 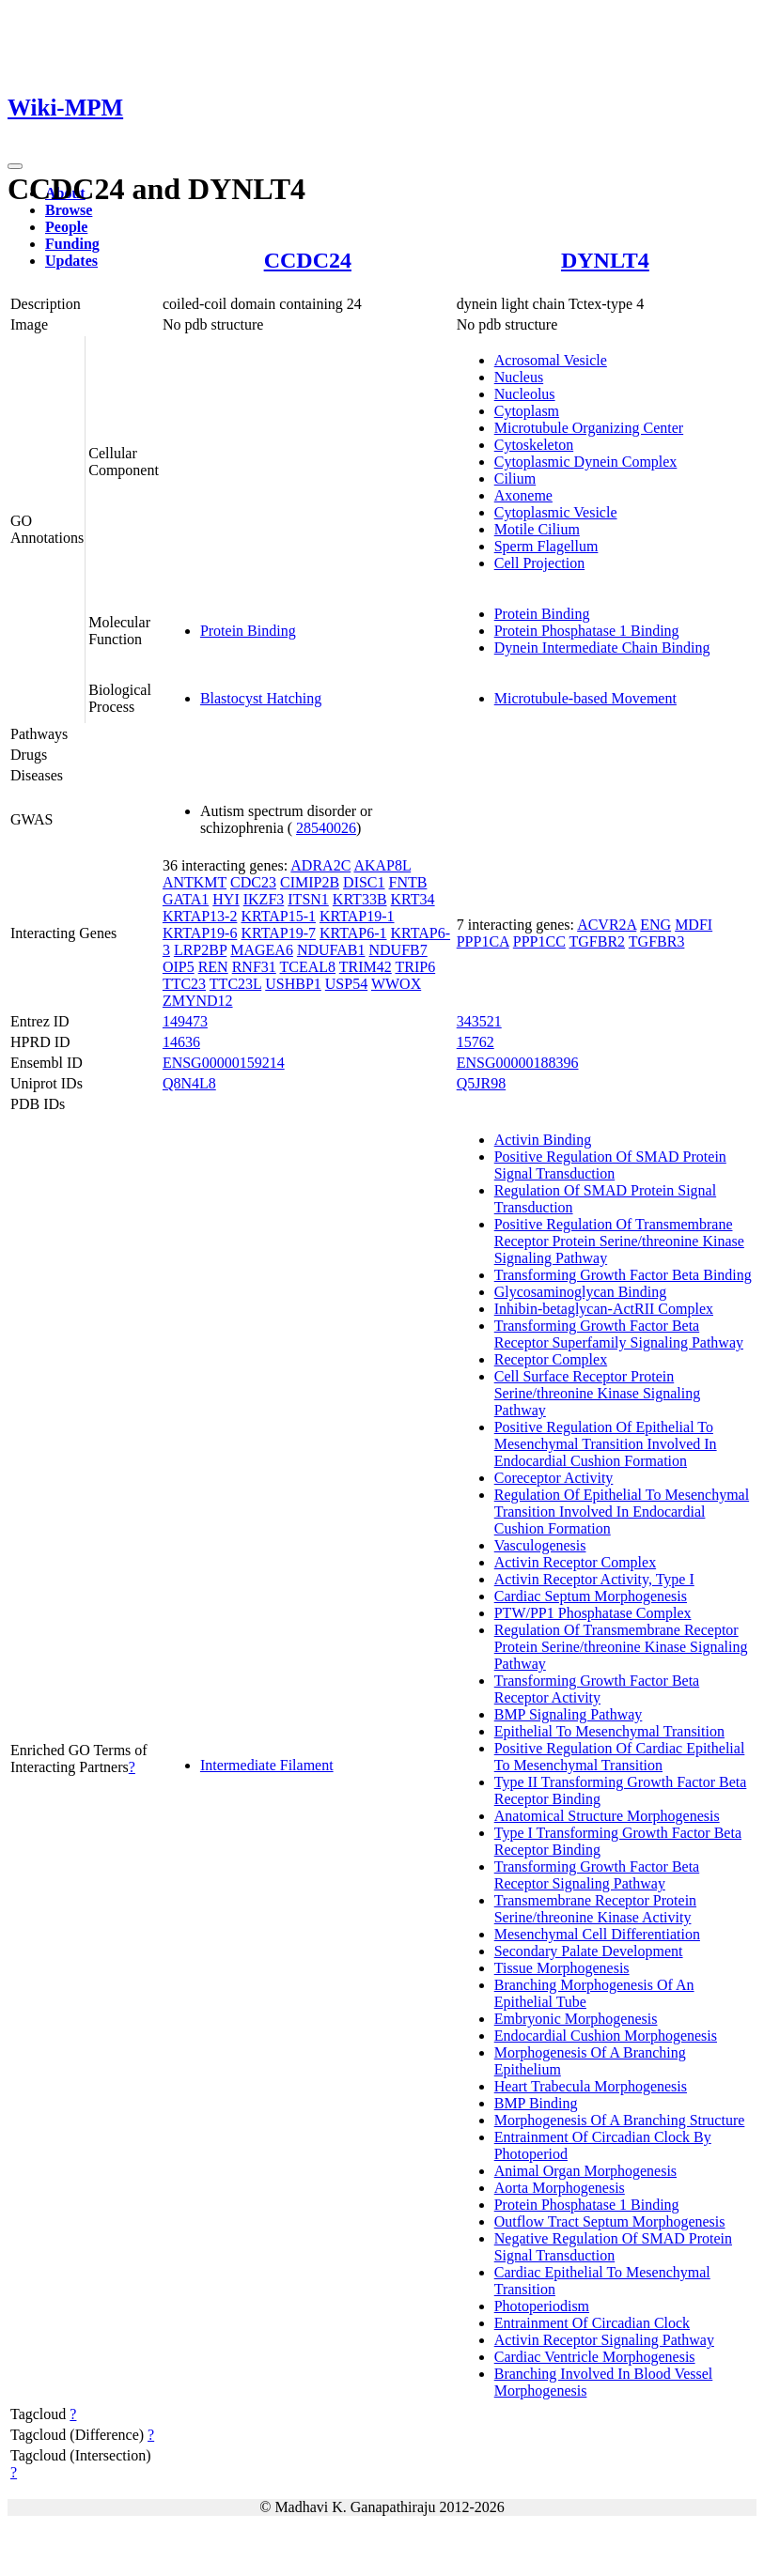 I want to click on Transforming Growth Factor Beta Binding, so click(x=623, y=1275).